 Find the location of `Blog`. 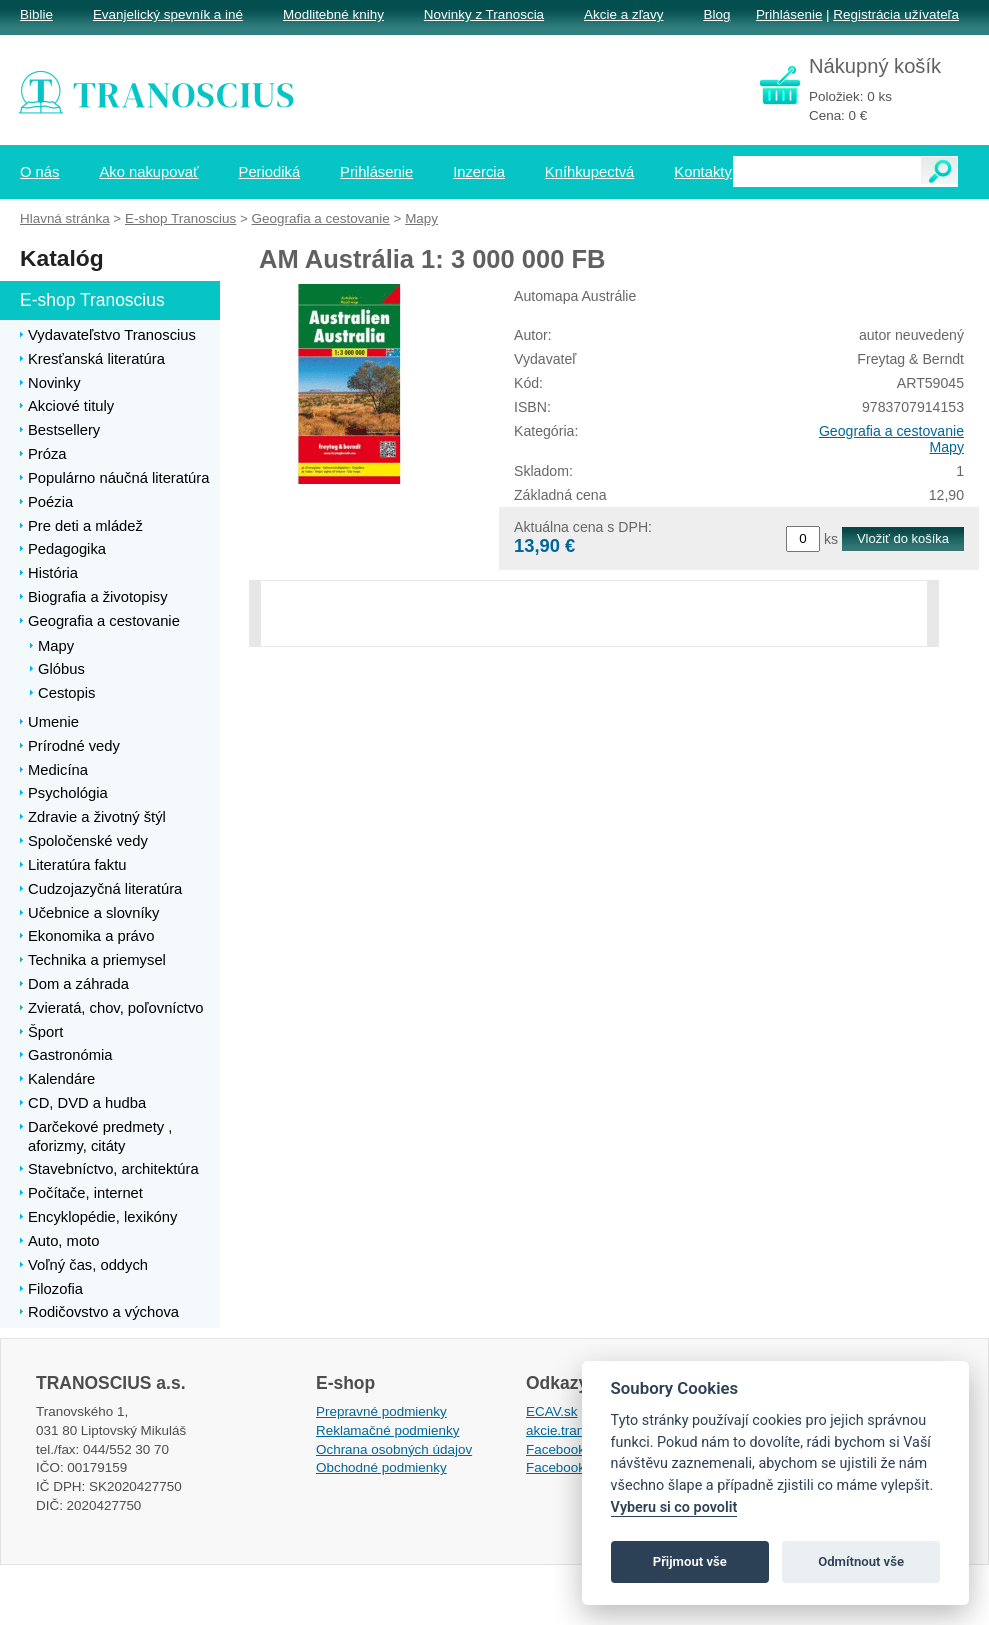

Blog is located at coordinates (716, 14).